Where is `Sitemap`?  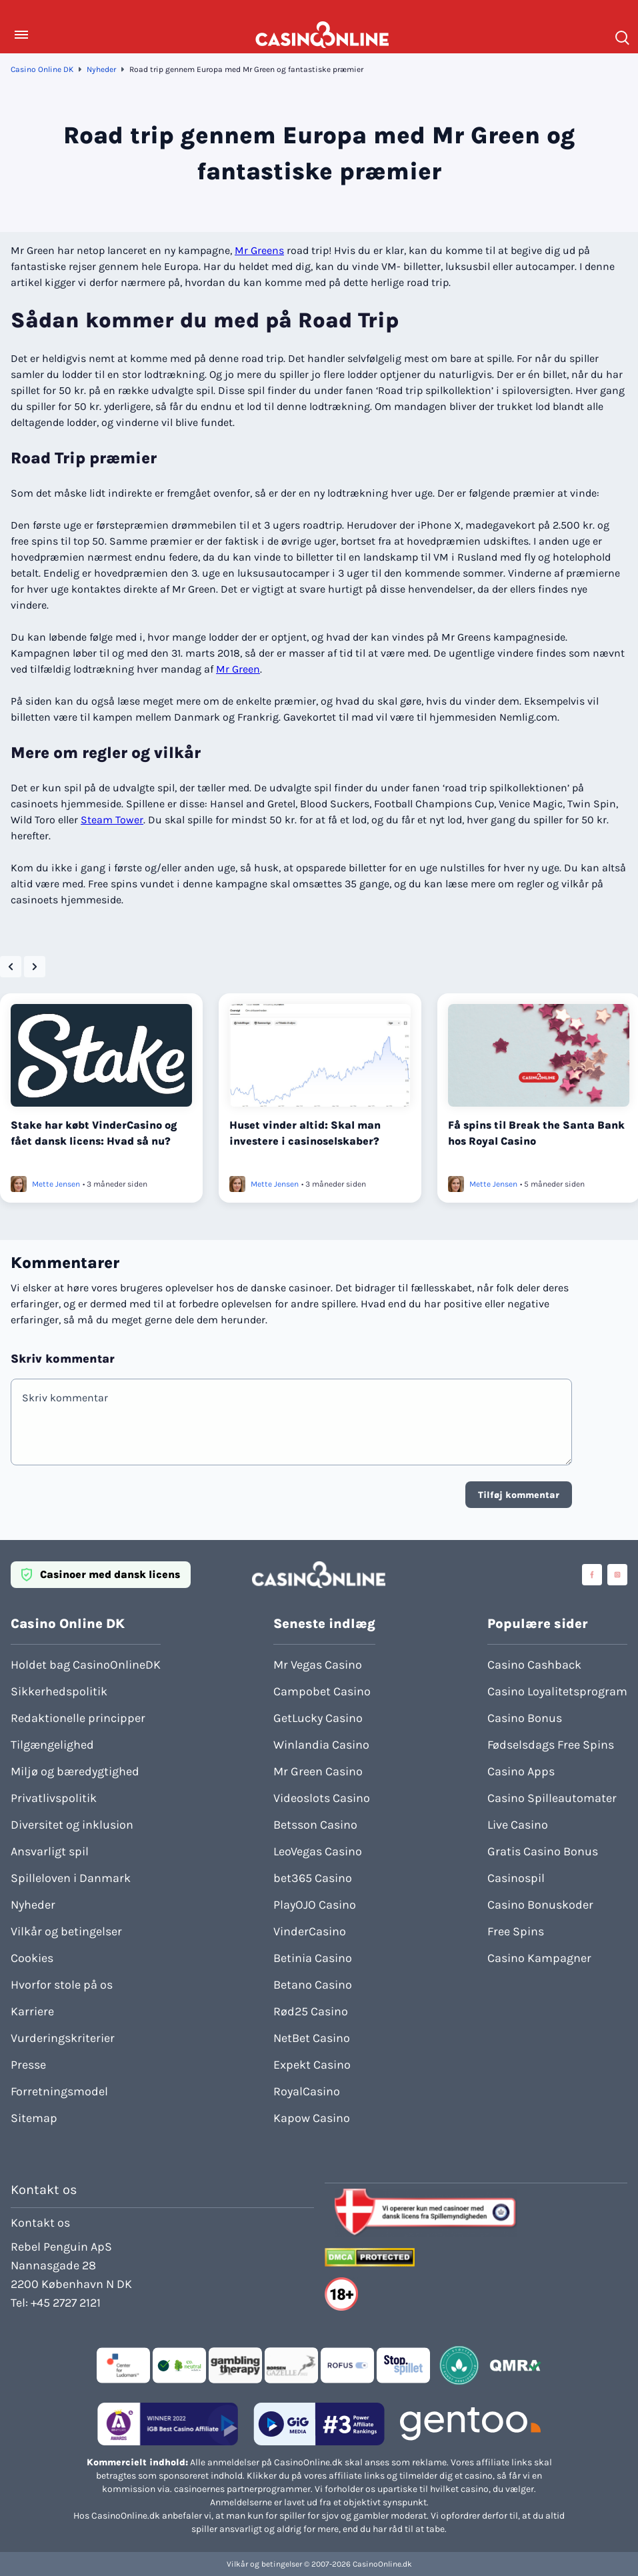 Sitemap is located at coordinates (34, 2118).